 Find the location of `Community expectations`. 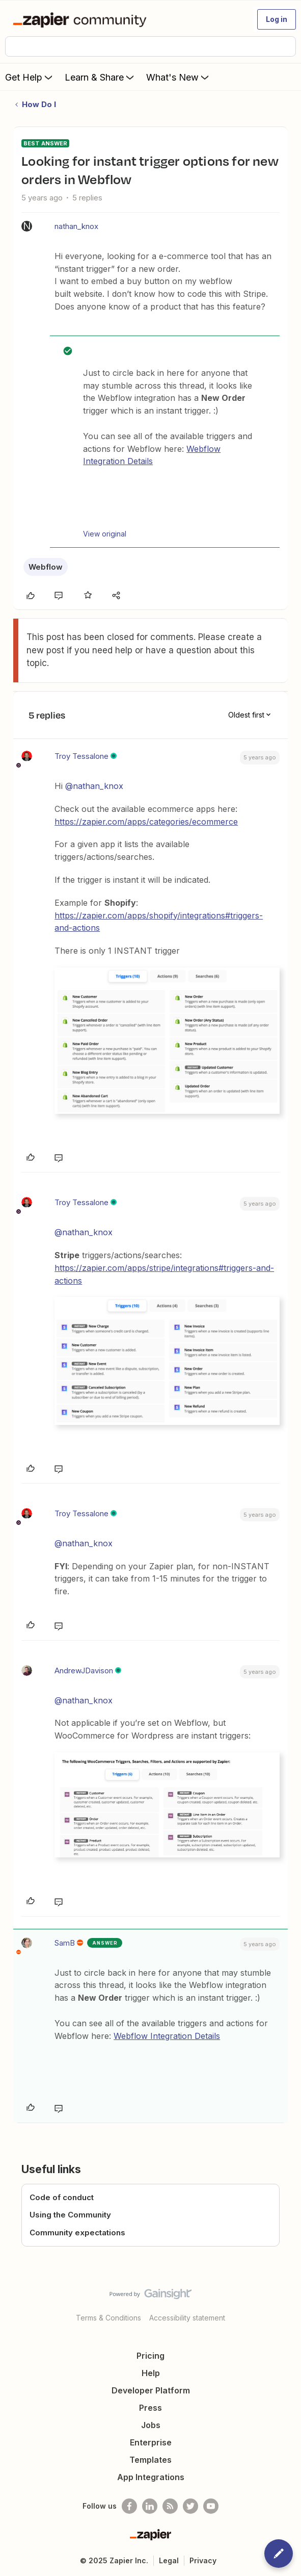

Community expectations is located at coordinates (77, 2232).